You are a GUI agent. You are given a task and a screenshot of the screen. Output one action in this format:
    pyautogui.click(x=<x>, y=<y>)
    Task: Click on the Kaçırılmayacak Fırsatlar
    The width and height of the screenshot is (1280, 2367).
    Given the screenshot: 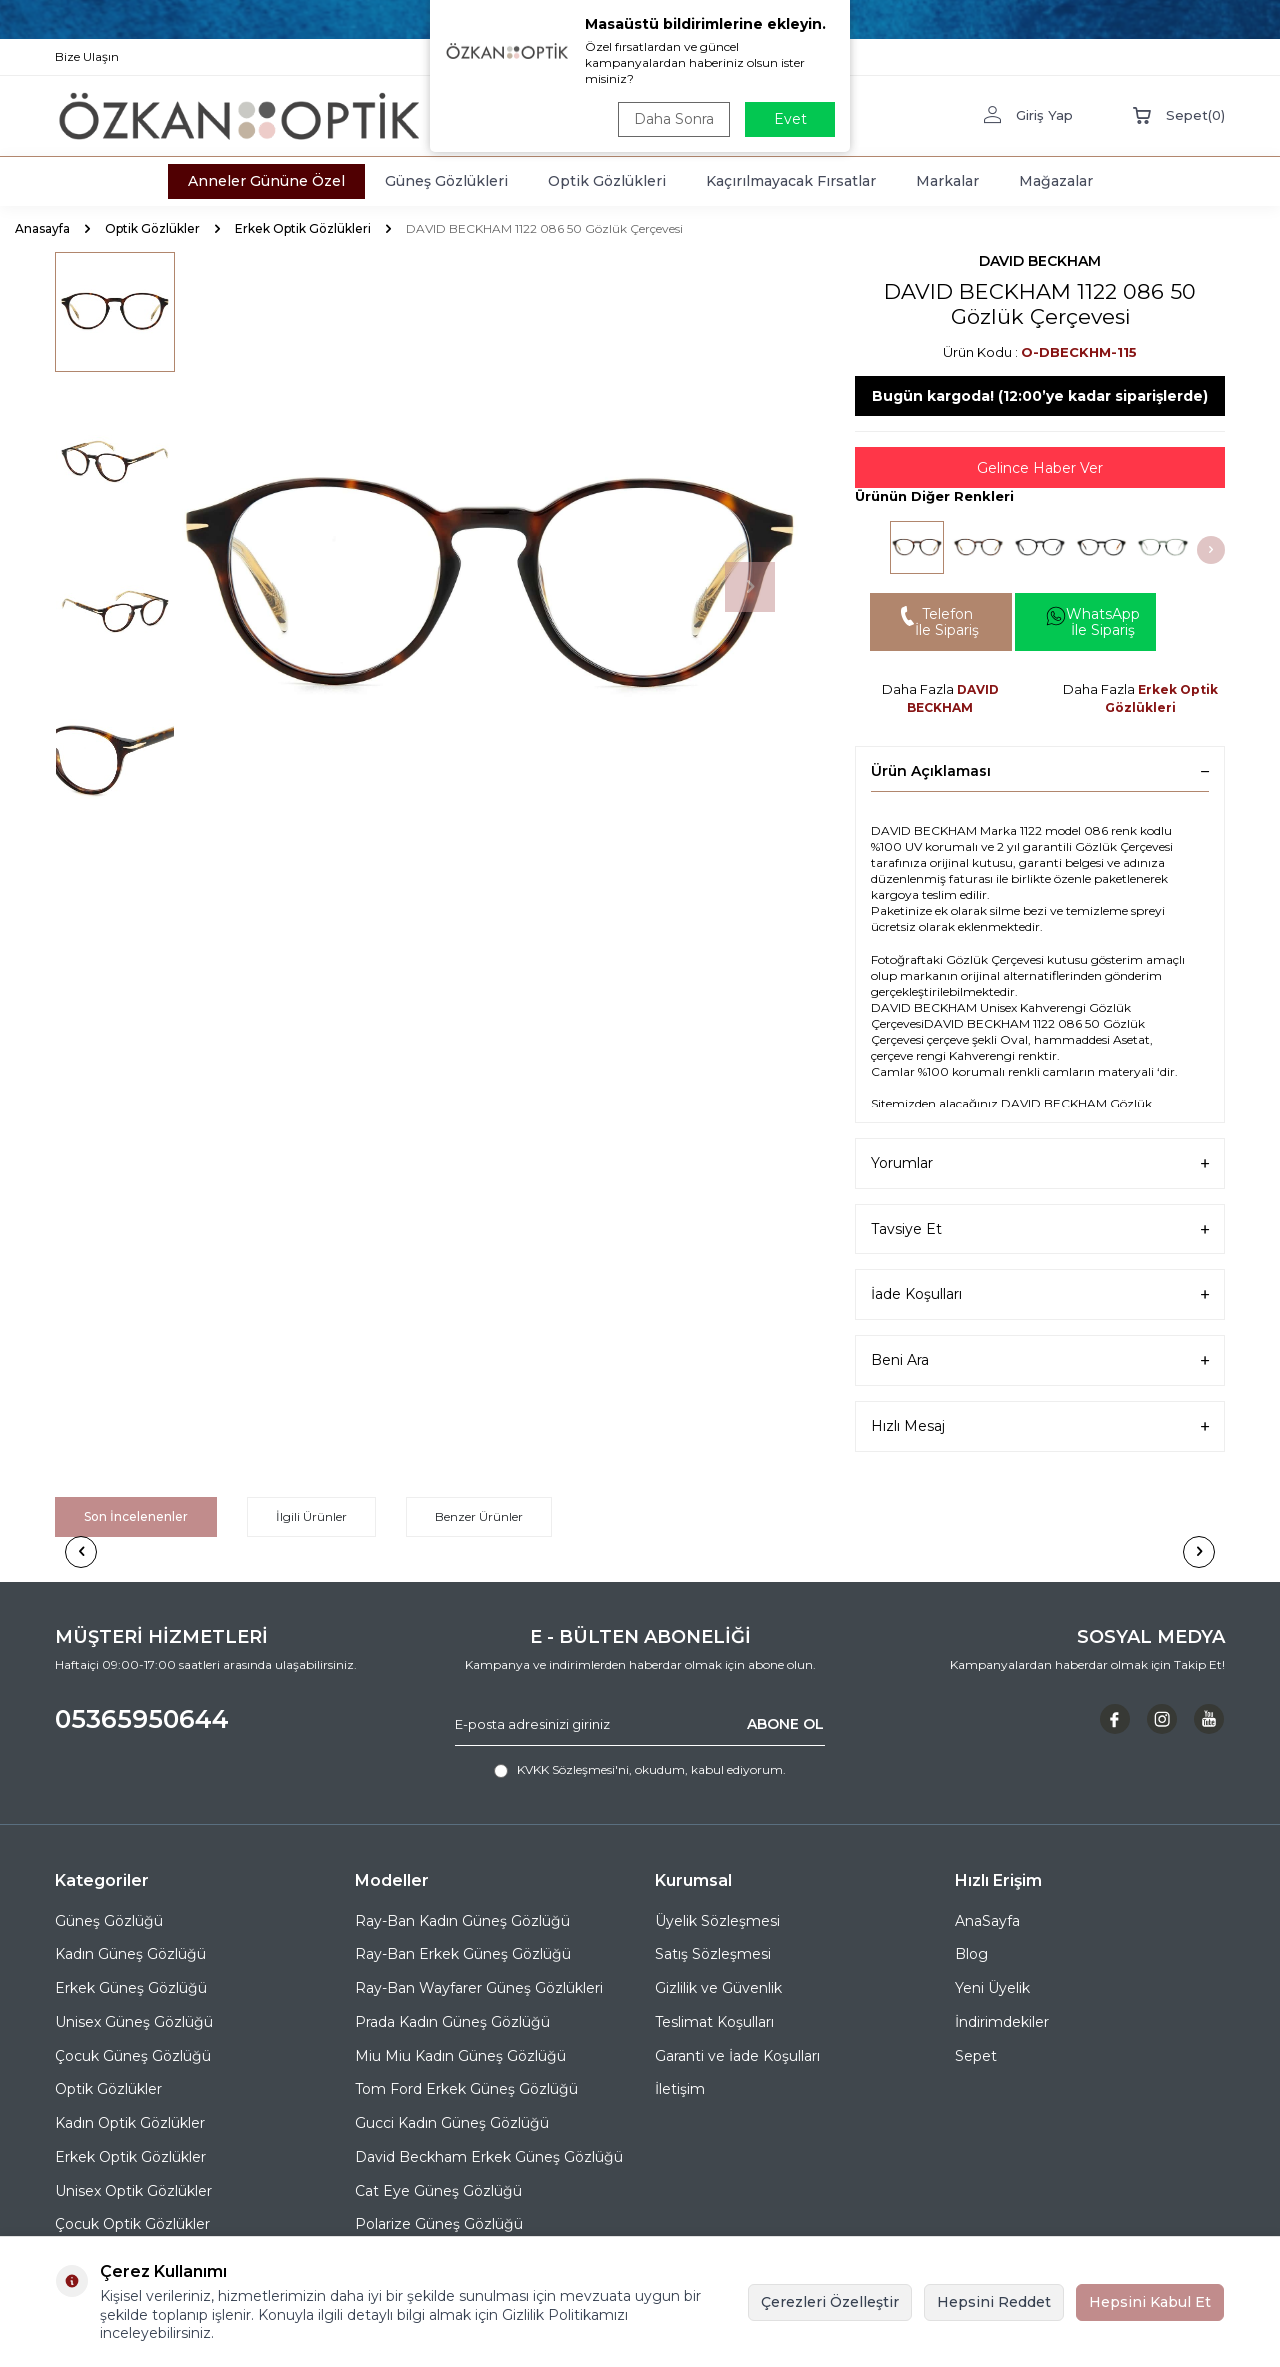 What is the action you would take?
    pyautogui.click(x=791, y=181)
    